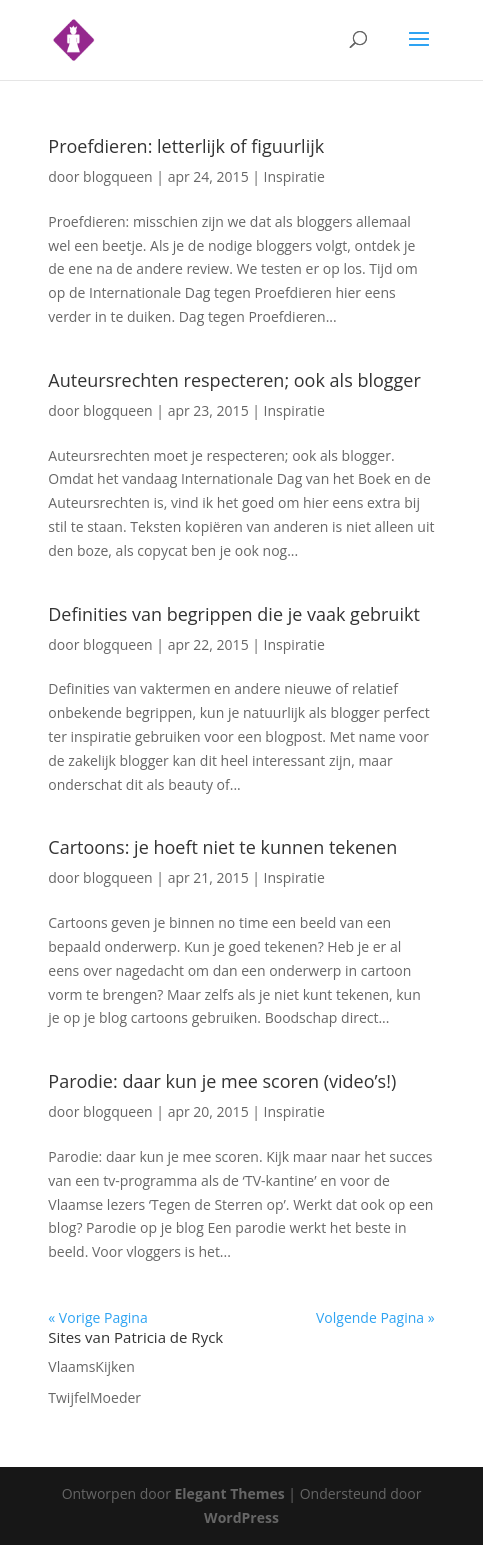 The image size is (483, 1545). Describe the element at coordinates (234, 614) in the screenshot. I see `Definities van begrippen die je vaak gebruikt` at that location.